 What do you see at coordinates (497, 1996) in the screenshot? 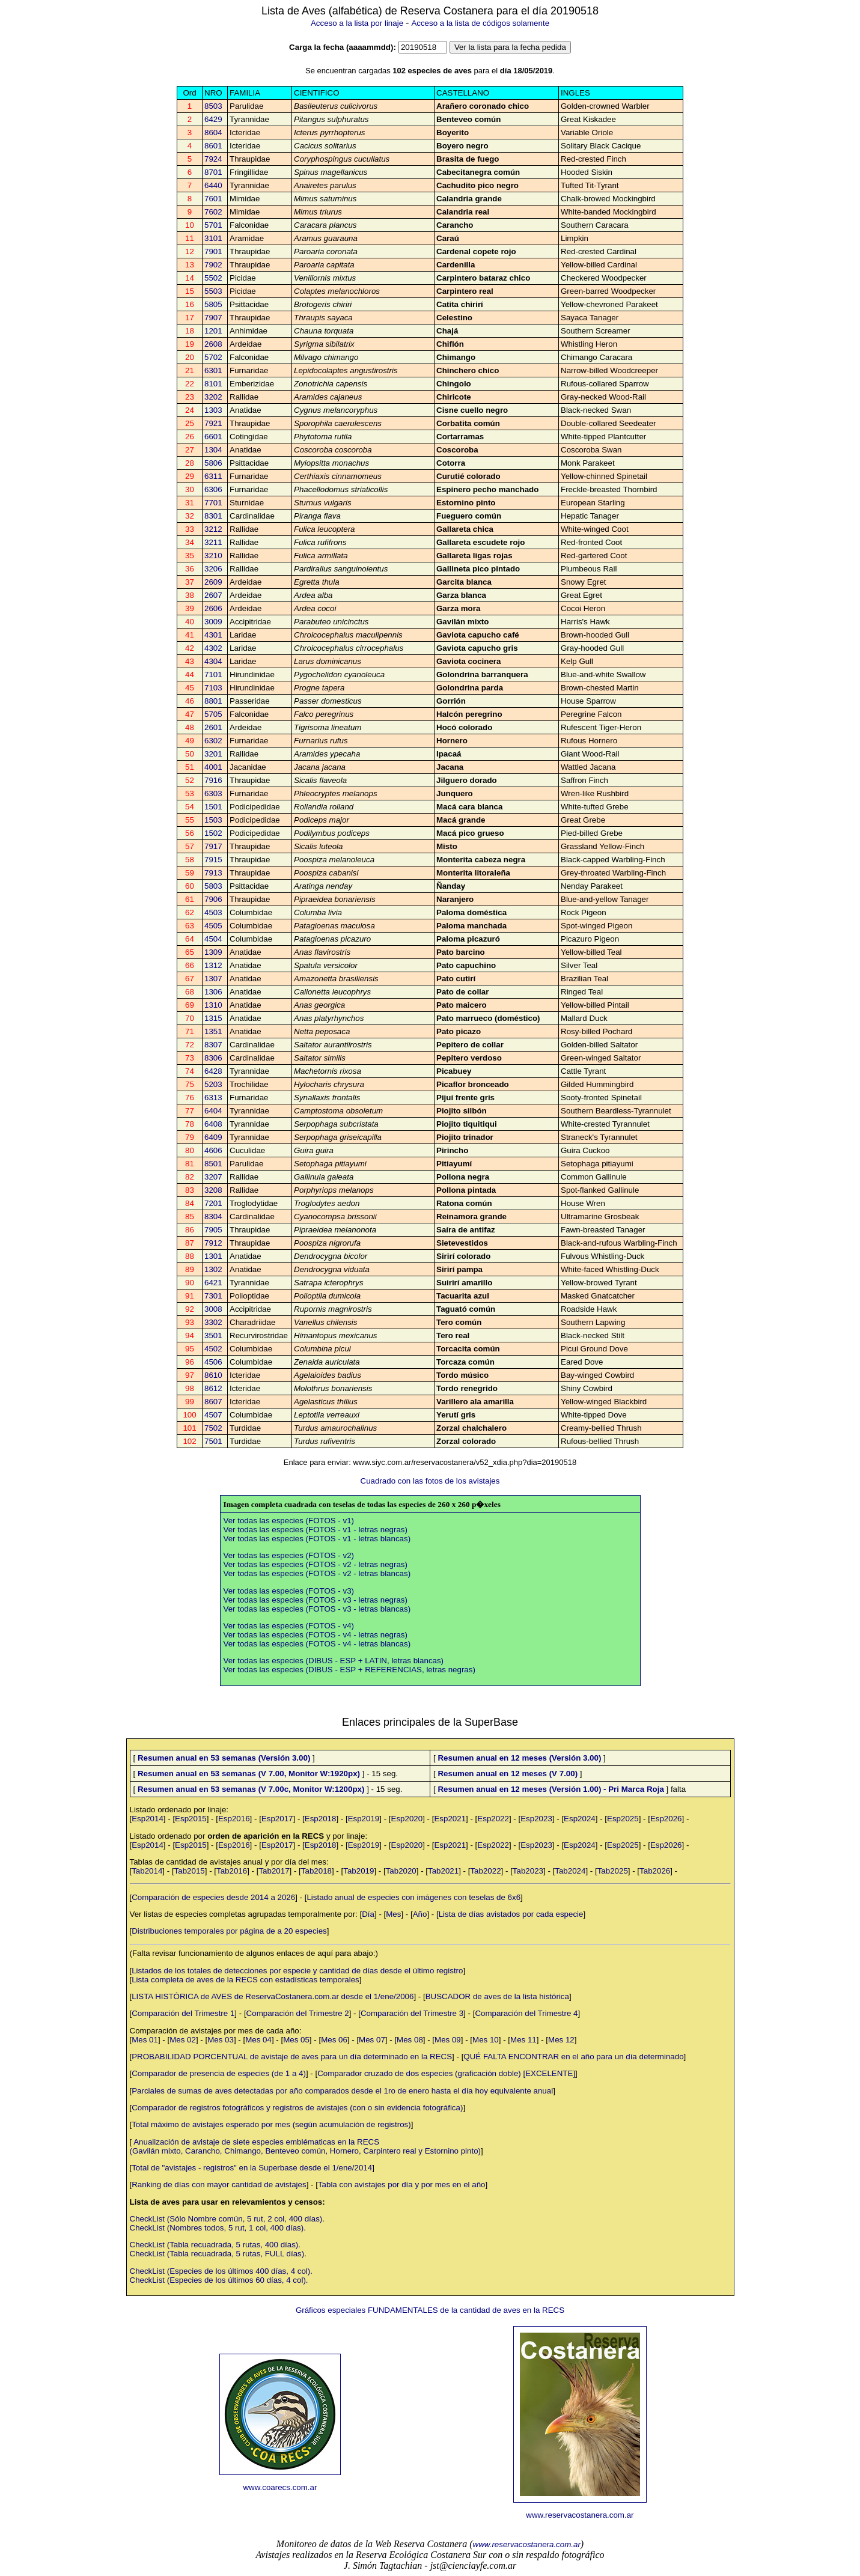
I see `BUSCADOR de aves de la lista histórica` at bounding box center [497, 1996].